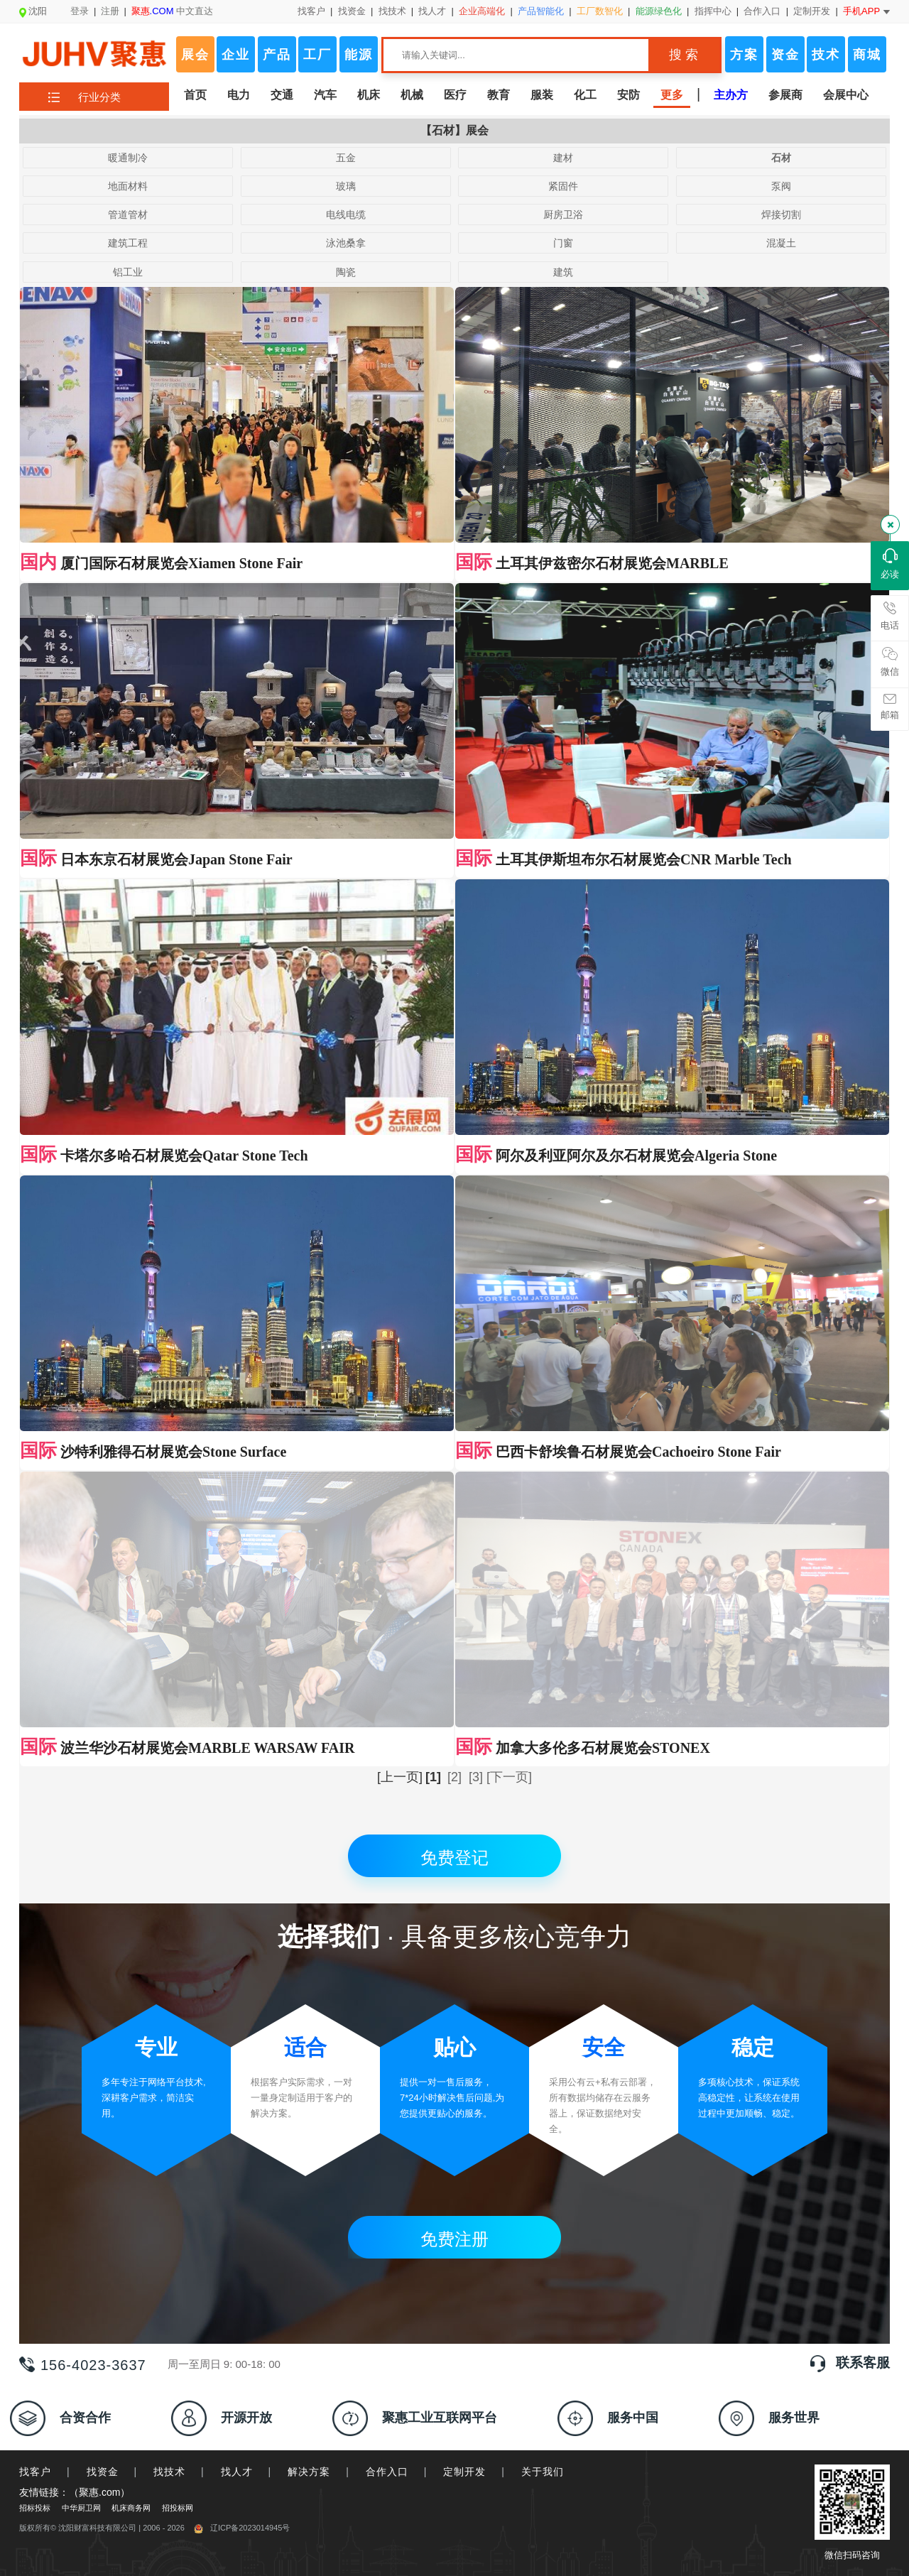 The width and height of the screenshot is (909, 2576). What do you see at coordinates (352, 11) in the screenshot?
I see `找资金` at bounding box center [352, 11].